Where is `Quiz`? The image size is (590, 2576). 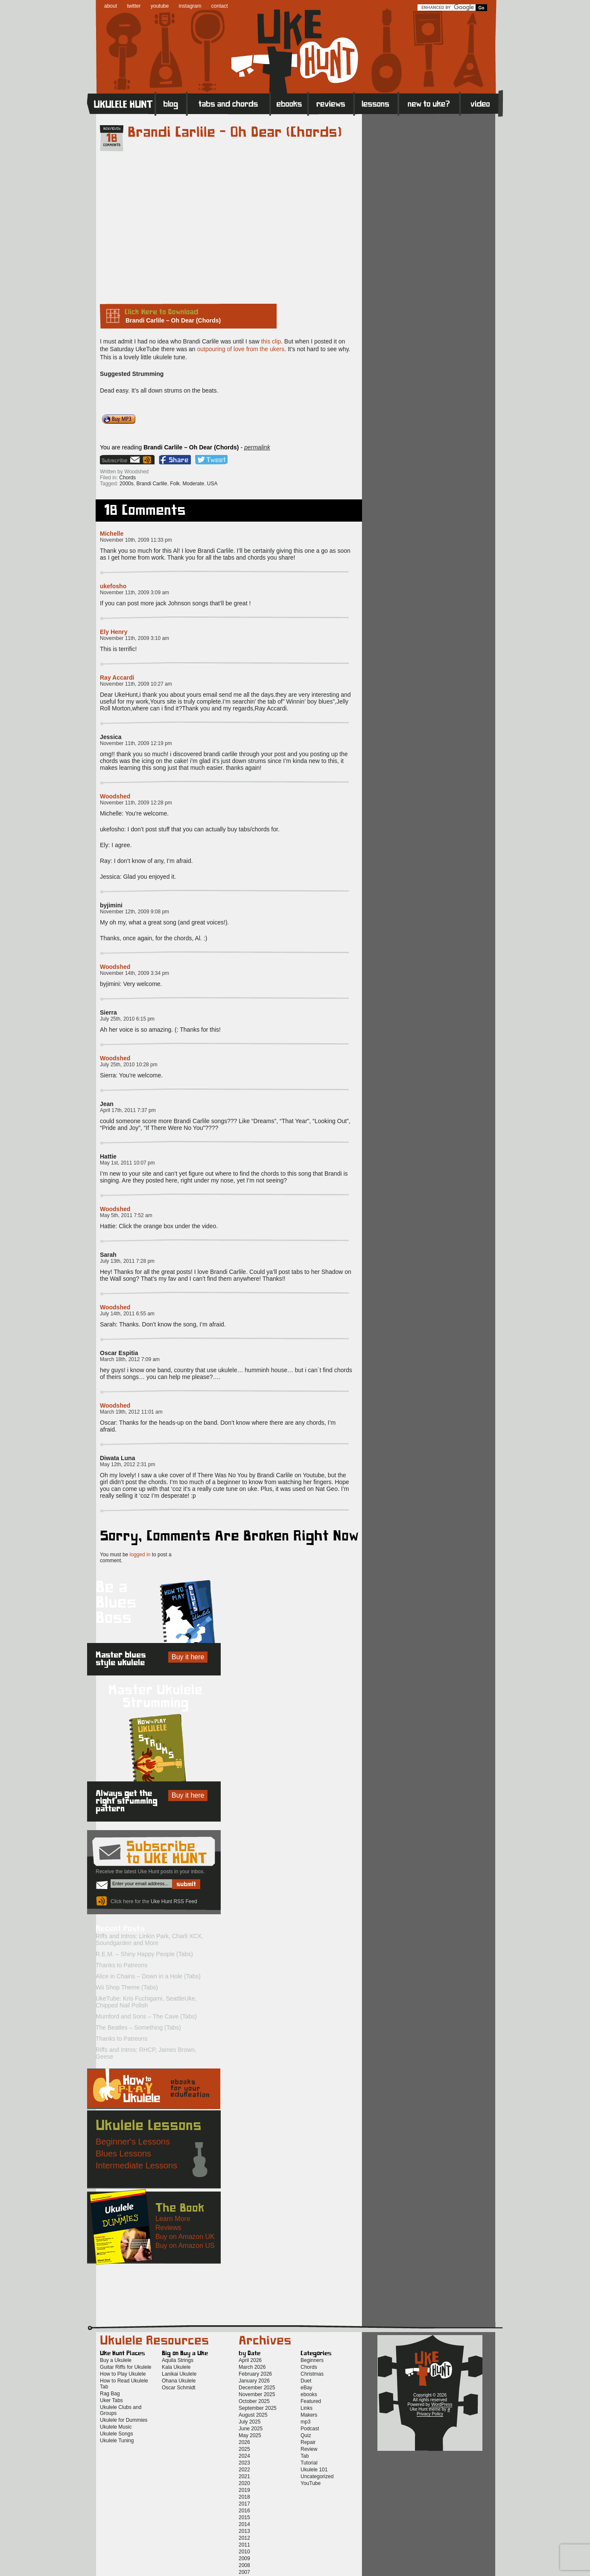 Quiz is located at coordinates (306, 2435).